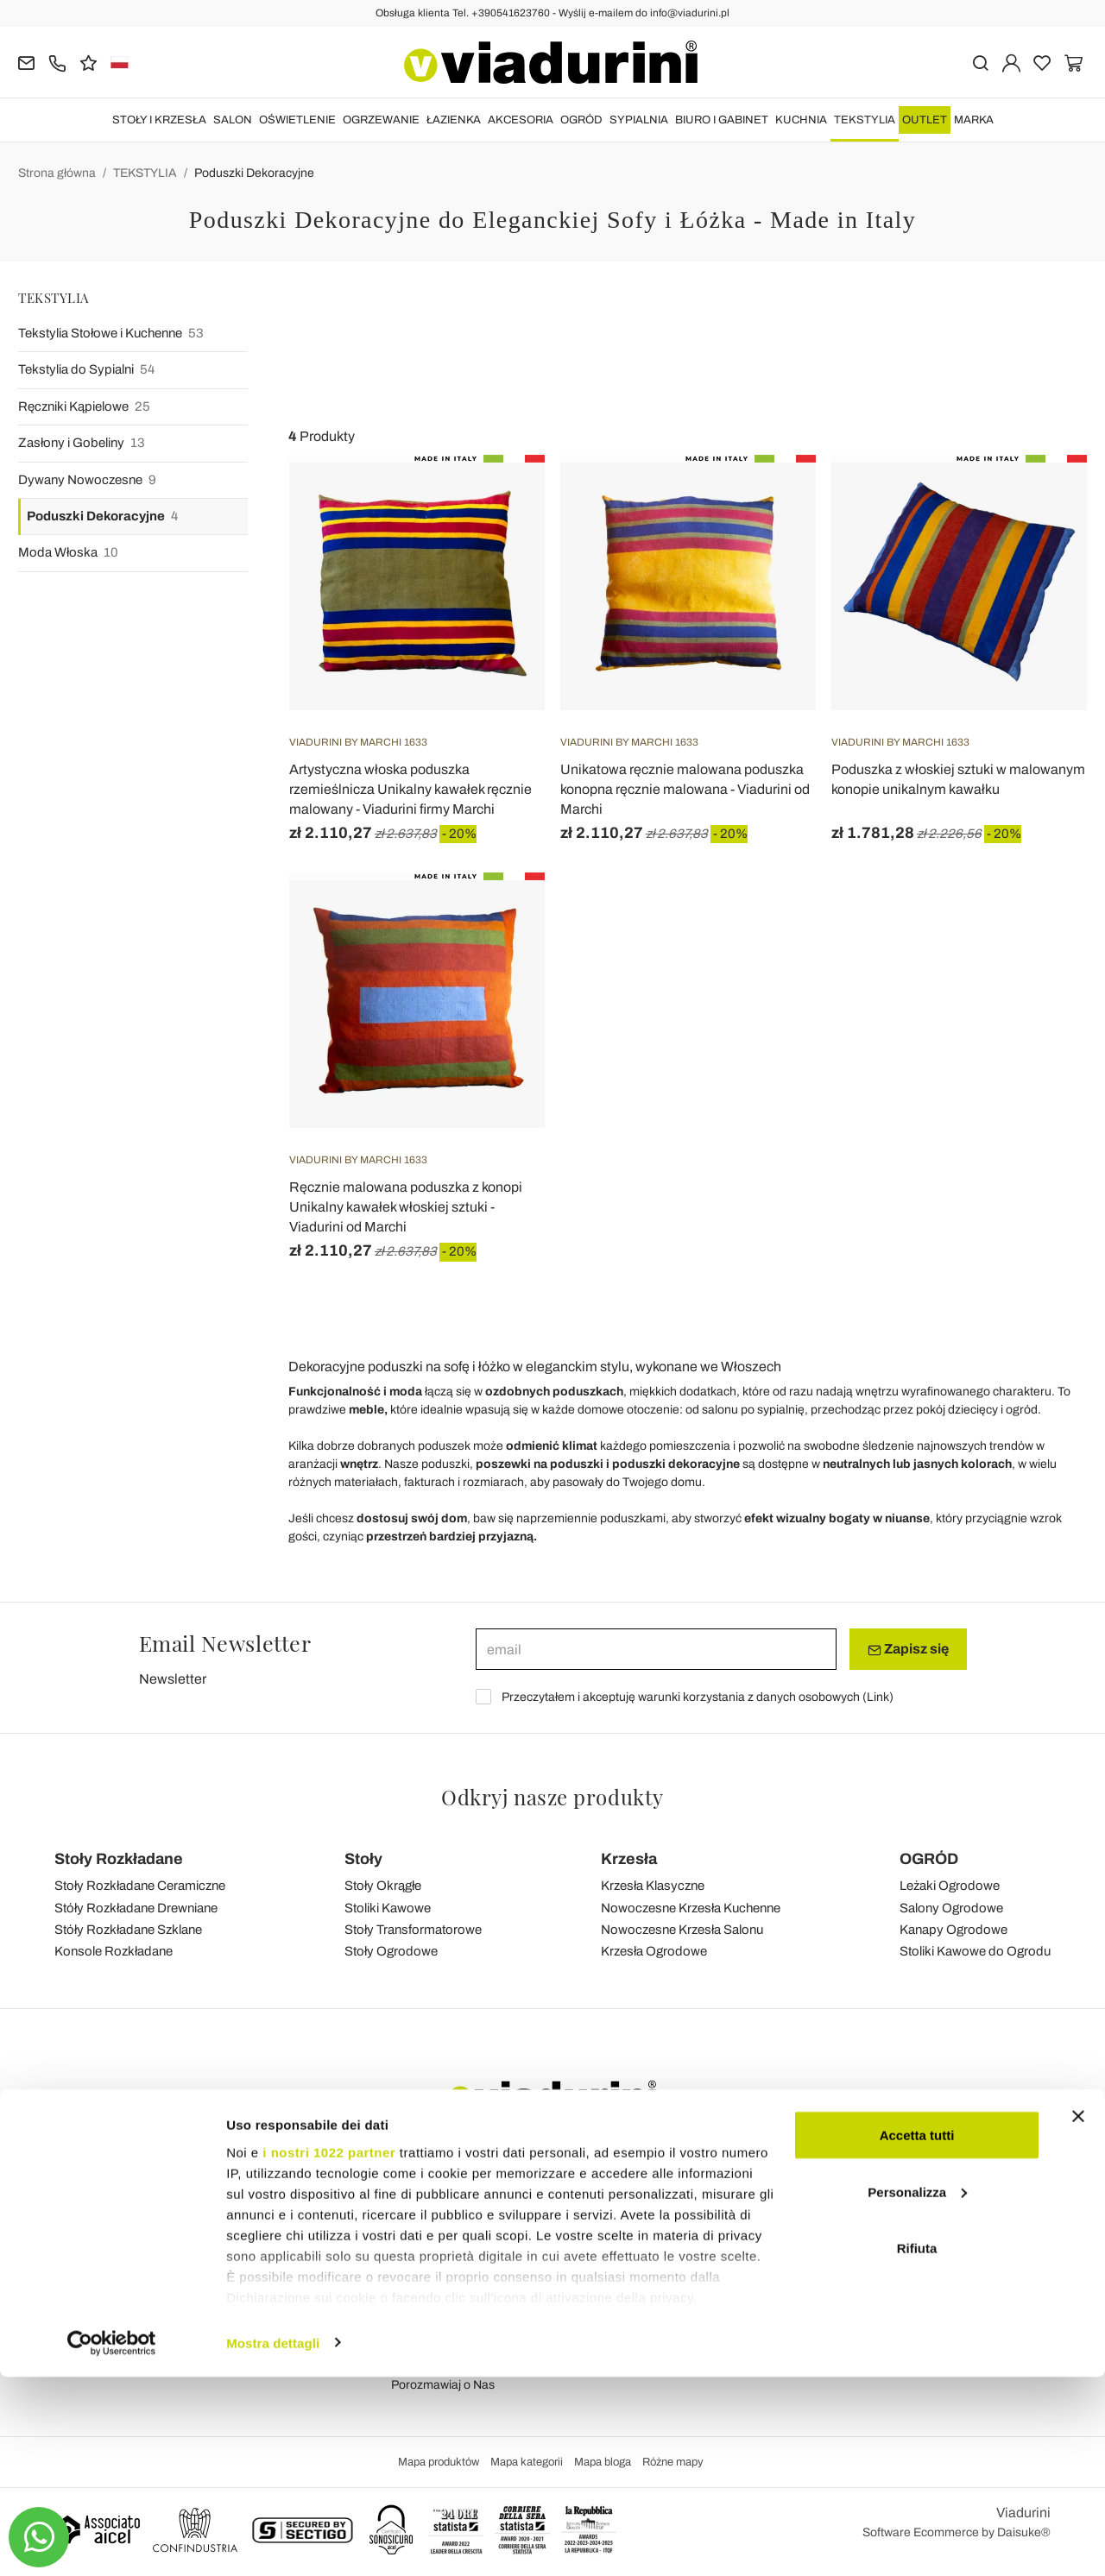 This screenshot has width=1105, height=2576. I want to click on Stoły Transformatorowe, so click(413, 1930).